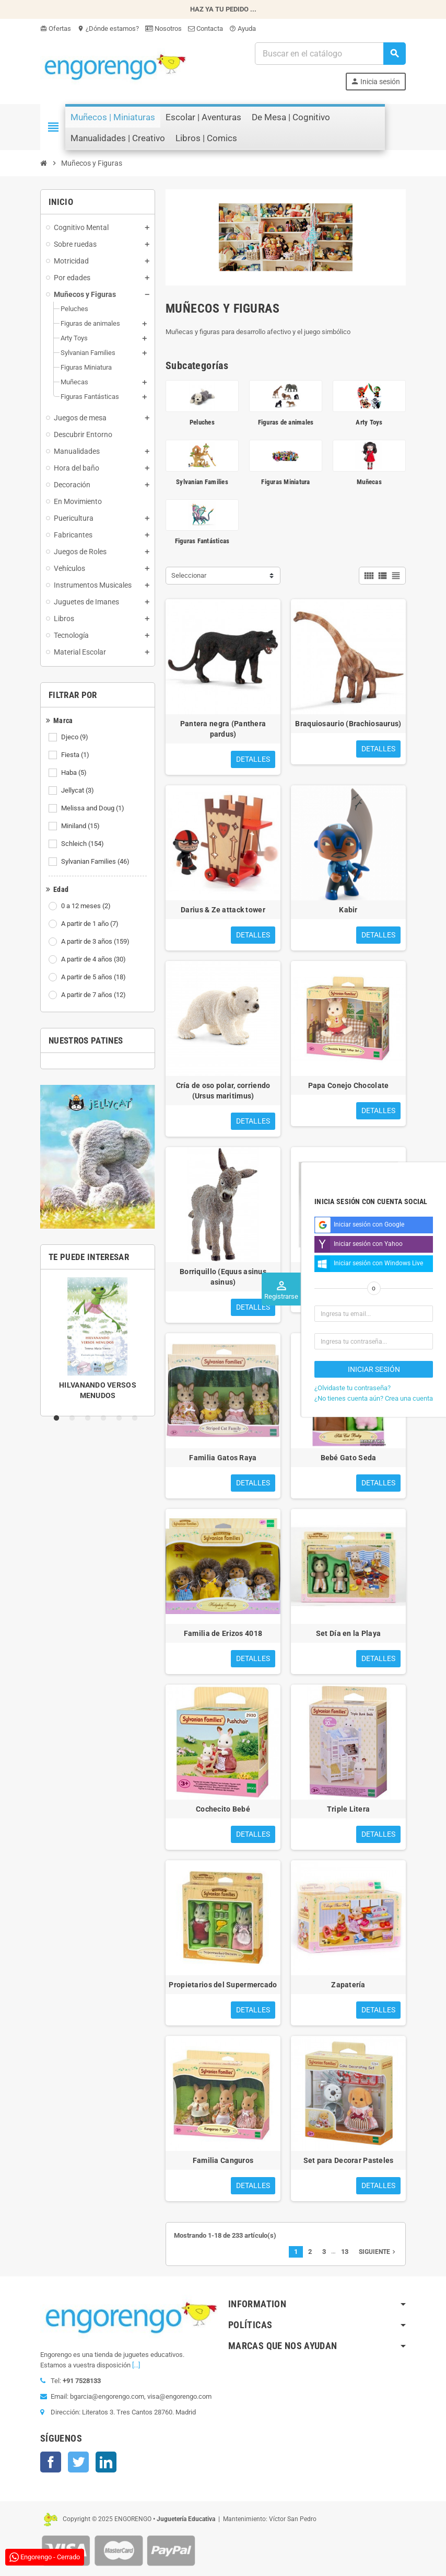 This screenshot has height=2576, width=446. Describe the element at coordinates (222, 1457) in the screenshot. I see `Familia Gatos Raya` at that location.